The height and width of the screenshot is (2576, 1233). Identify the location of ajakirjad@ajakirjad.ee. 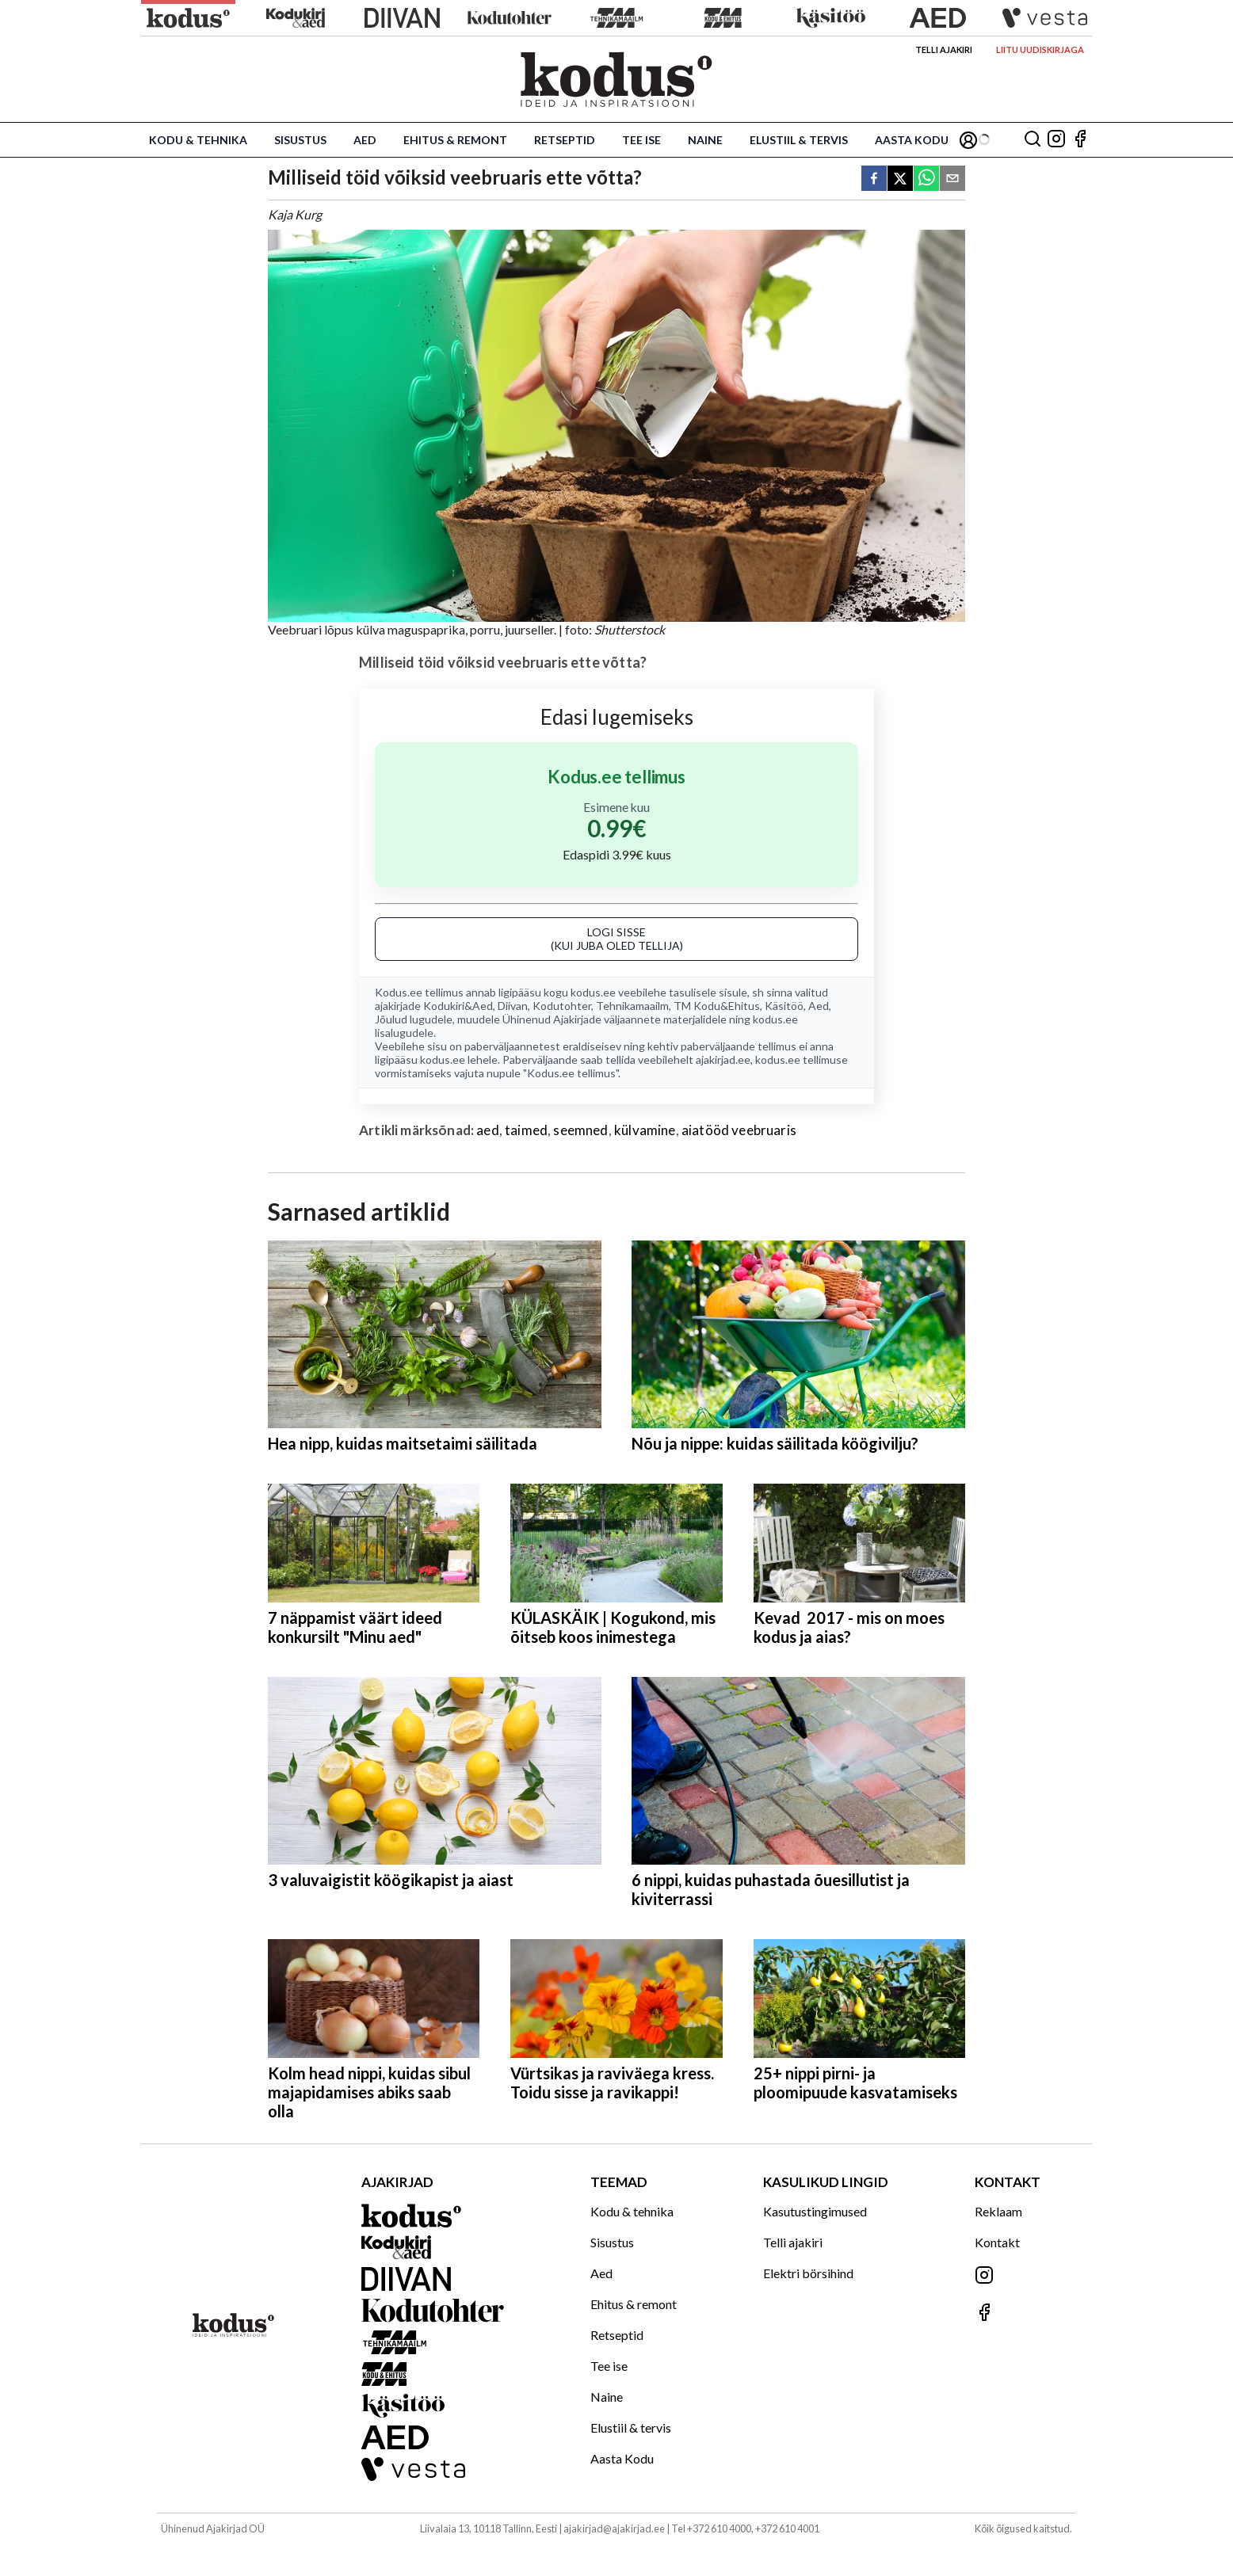
(614, 2528).